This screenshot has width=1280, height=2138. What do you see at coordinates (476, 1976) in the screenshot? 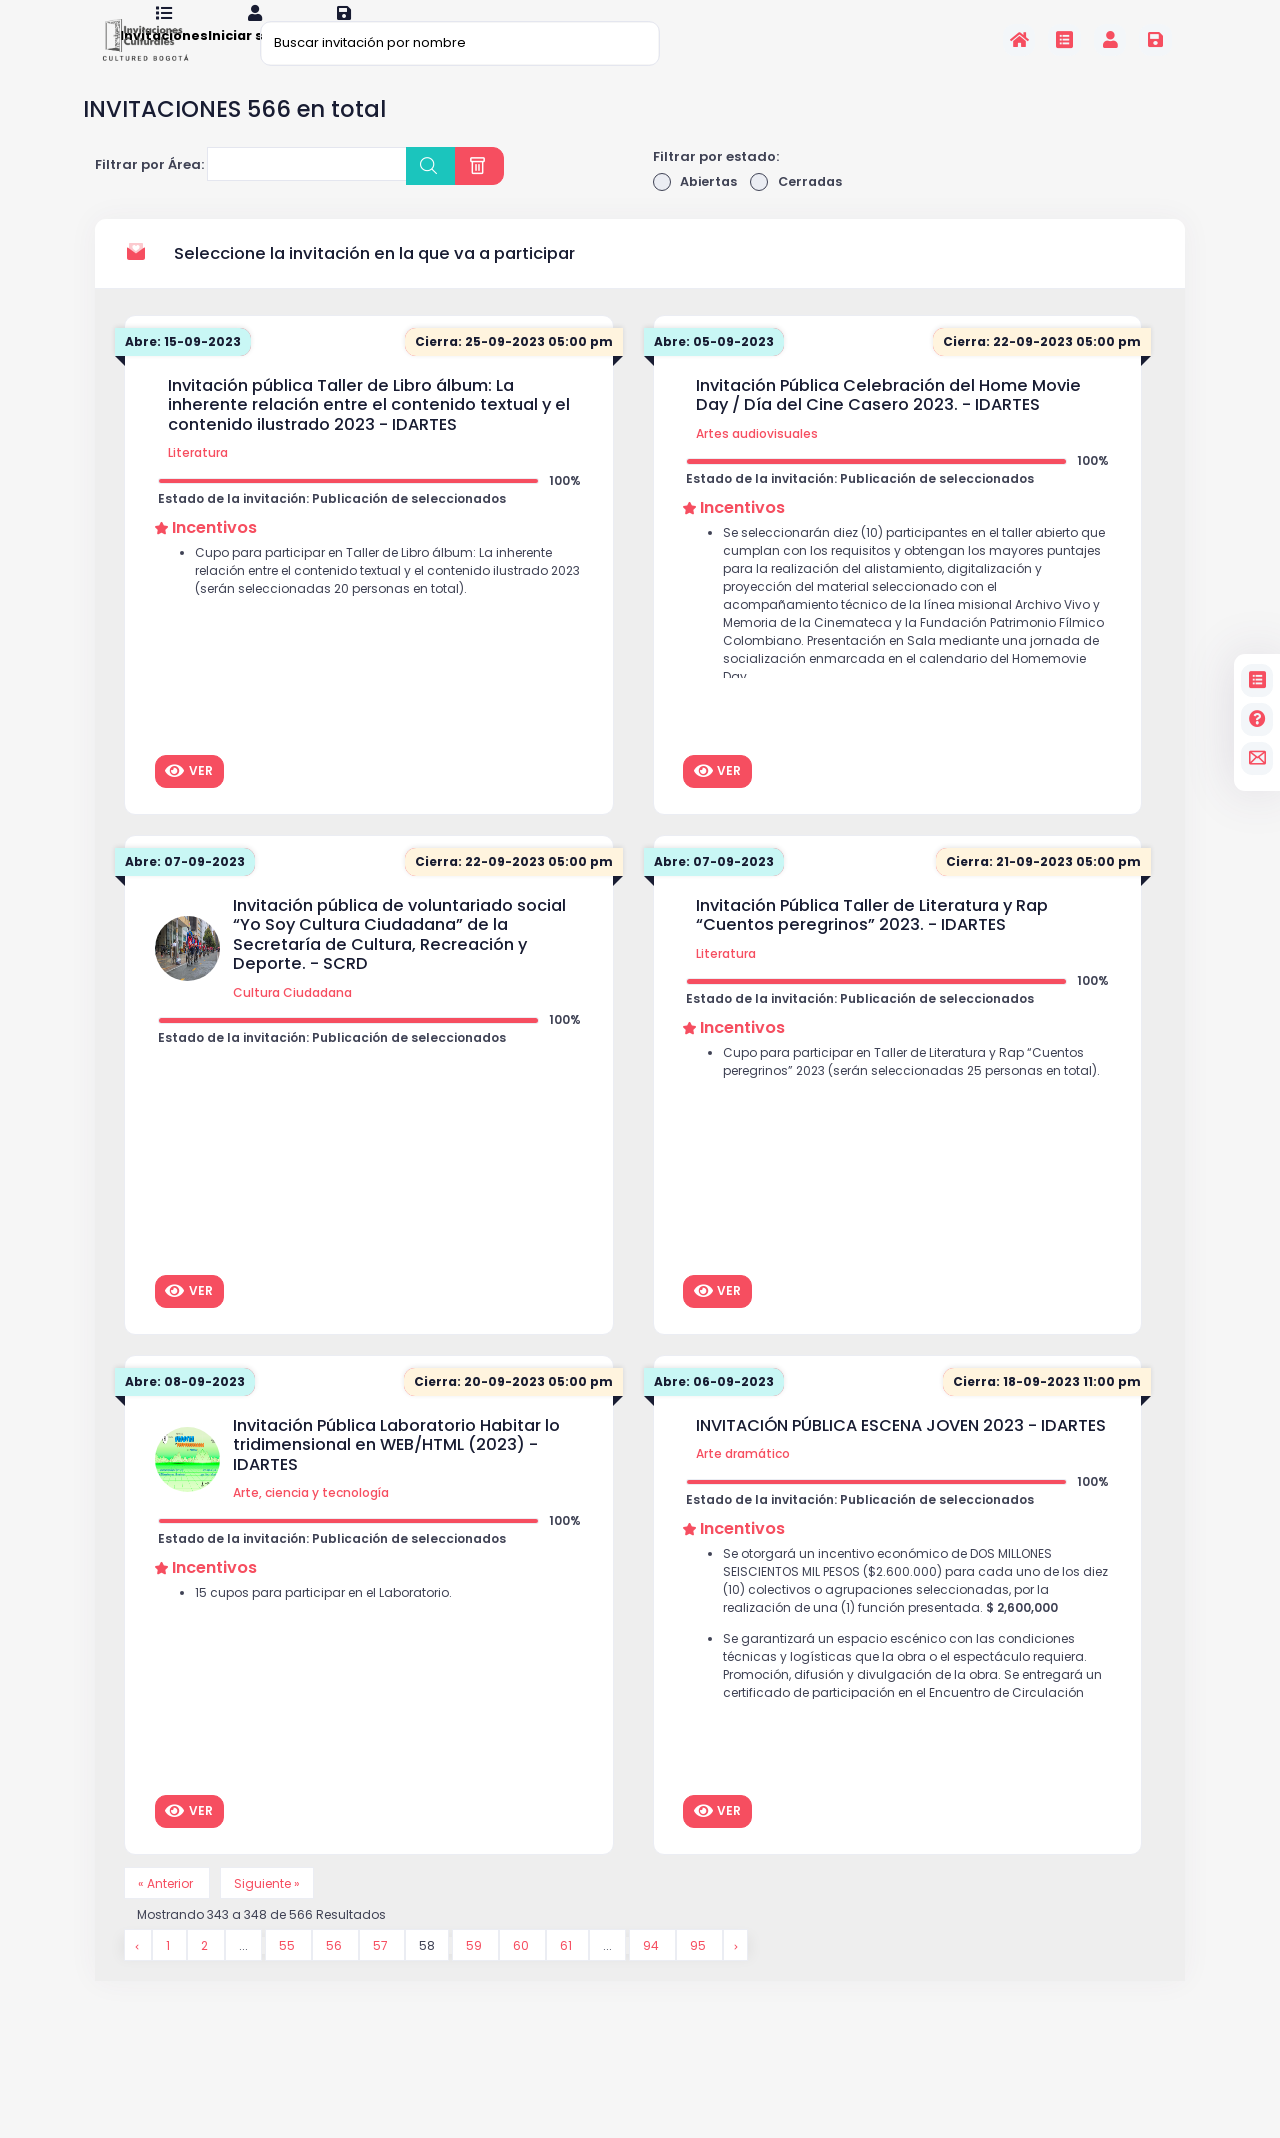
I see `59 [Go to page 59]` at bounding box center [476, 1976].